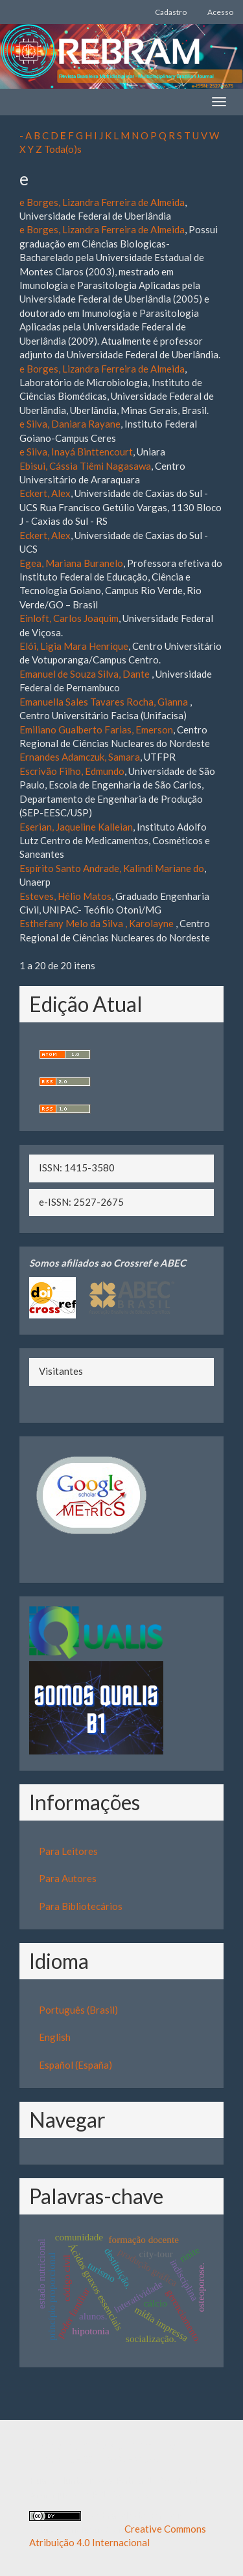 This screenshot has height=2576, width=243. I want to click on Acesso, so click(220, 12).